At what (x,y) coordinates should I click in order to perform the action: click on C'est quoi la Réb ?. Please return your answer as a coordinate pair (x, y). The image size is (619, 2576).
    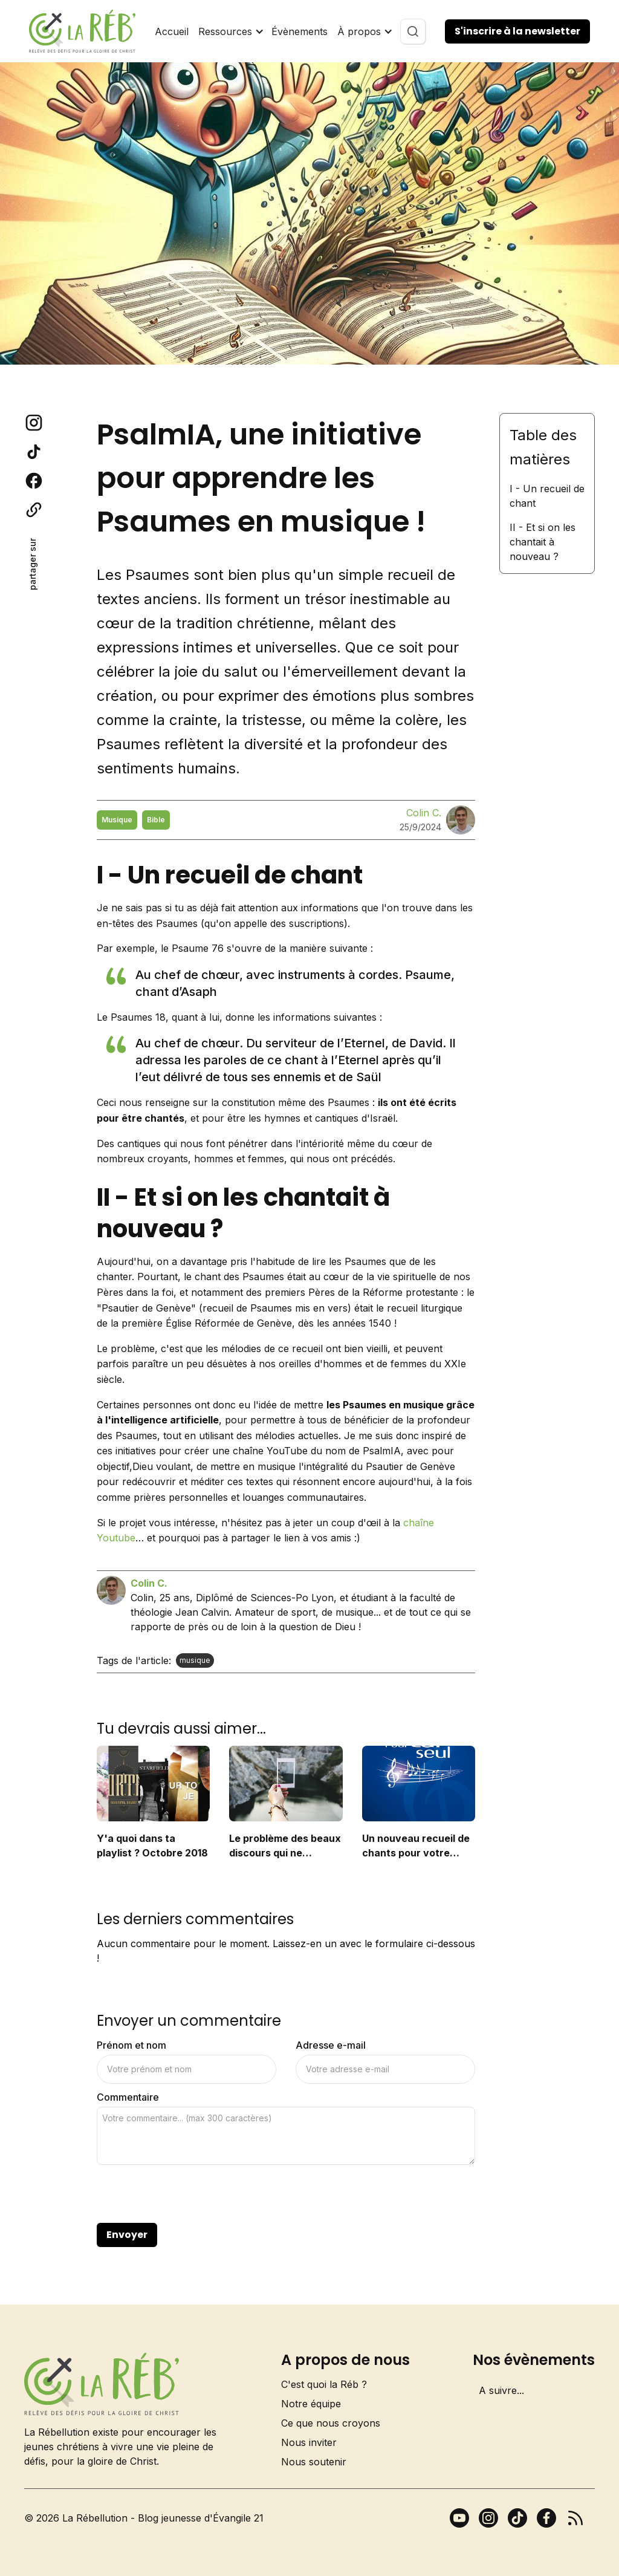
    Looking at the image, I should click on (324, 2384).